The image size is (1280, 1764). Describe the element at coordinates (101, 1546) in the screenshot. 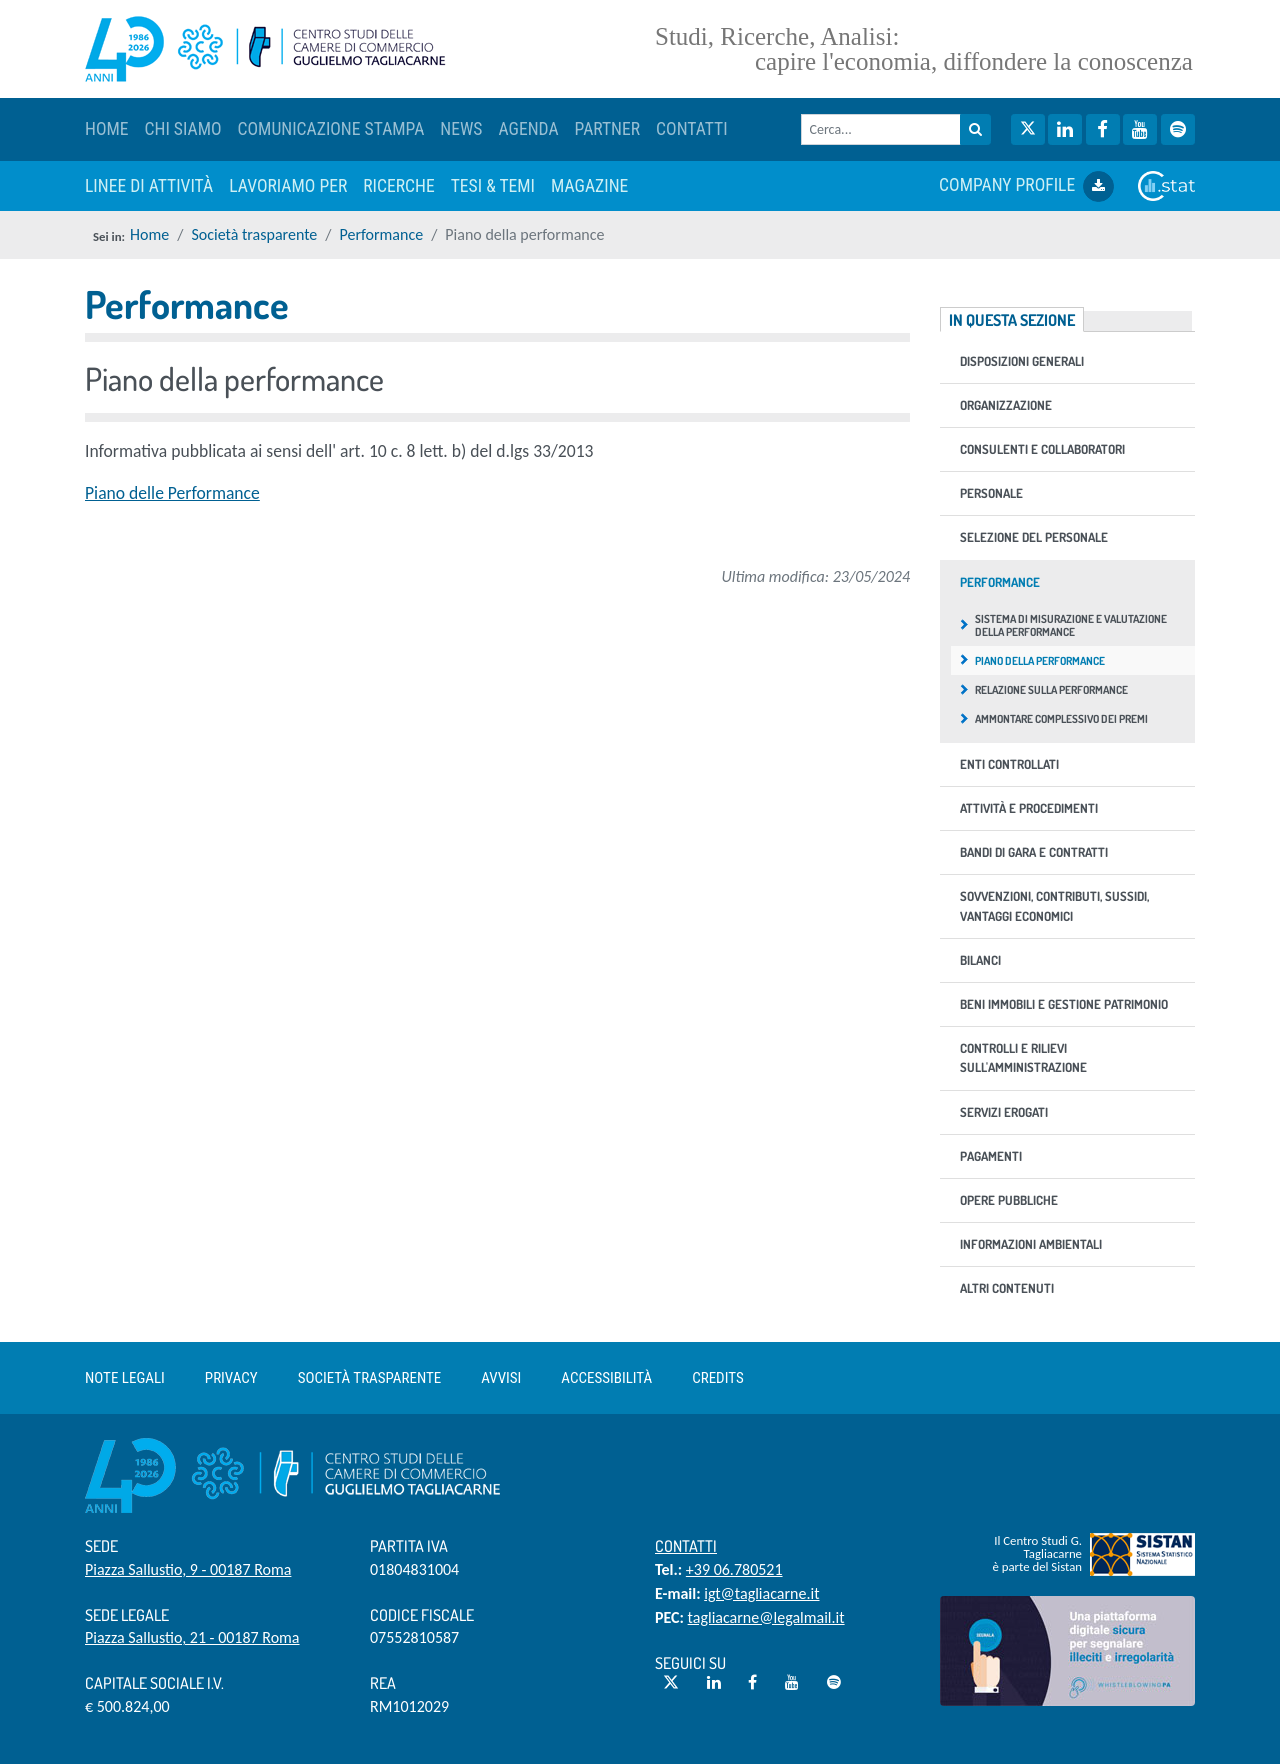

I see `Sede` at that location.